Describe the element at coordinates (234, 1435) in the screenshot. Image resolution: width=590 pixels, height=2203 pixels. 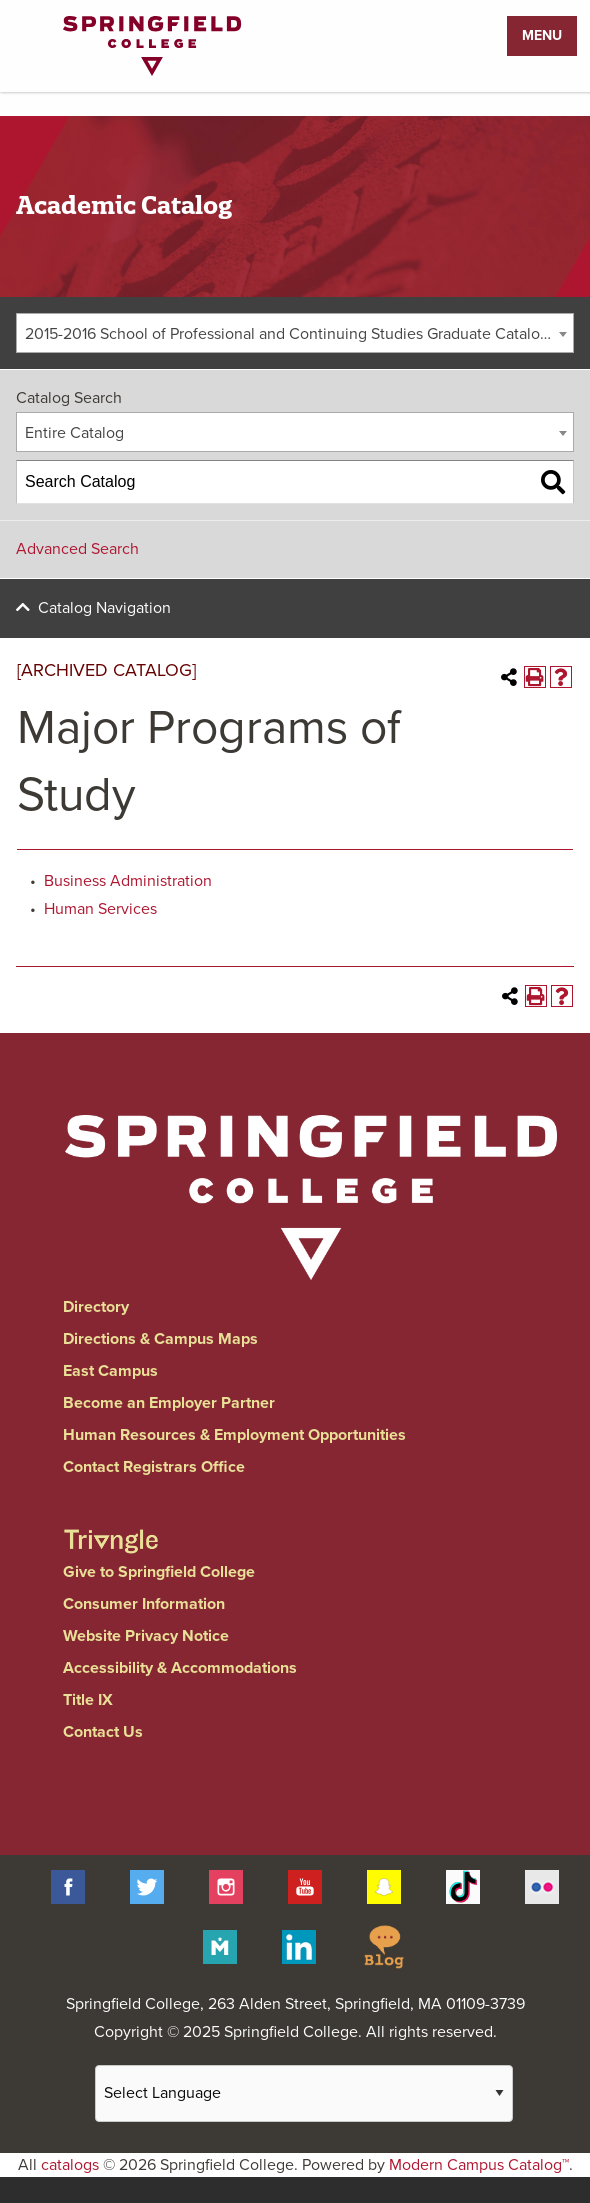
I see `Human Resources & Employment Opportunities` at that location.